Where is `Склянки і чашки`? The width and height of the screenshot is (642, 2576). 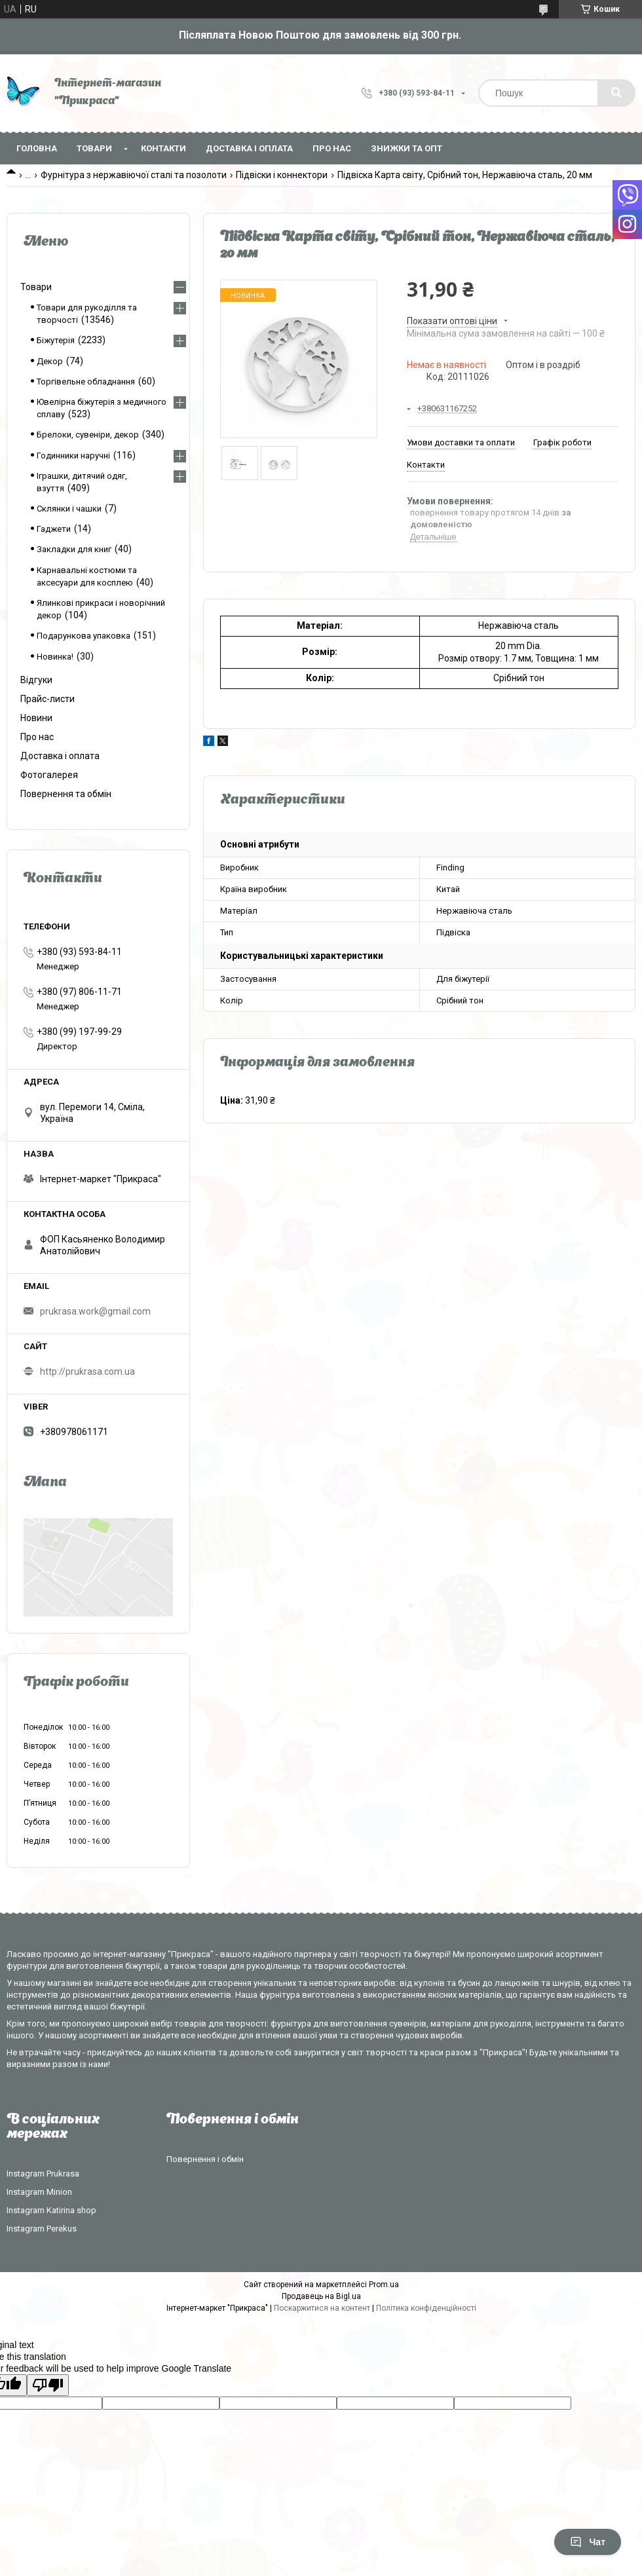
Склянки і чашки is located at coordinates (69, 508).